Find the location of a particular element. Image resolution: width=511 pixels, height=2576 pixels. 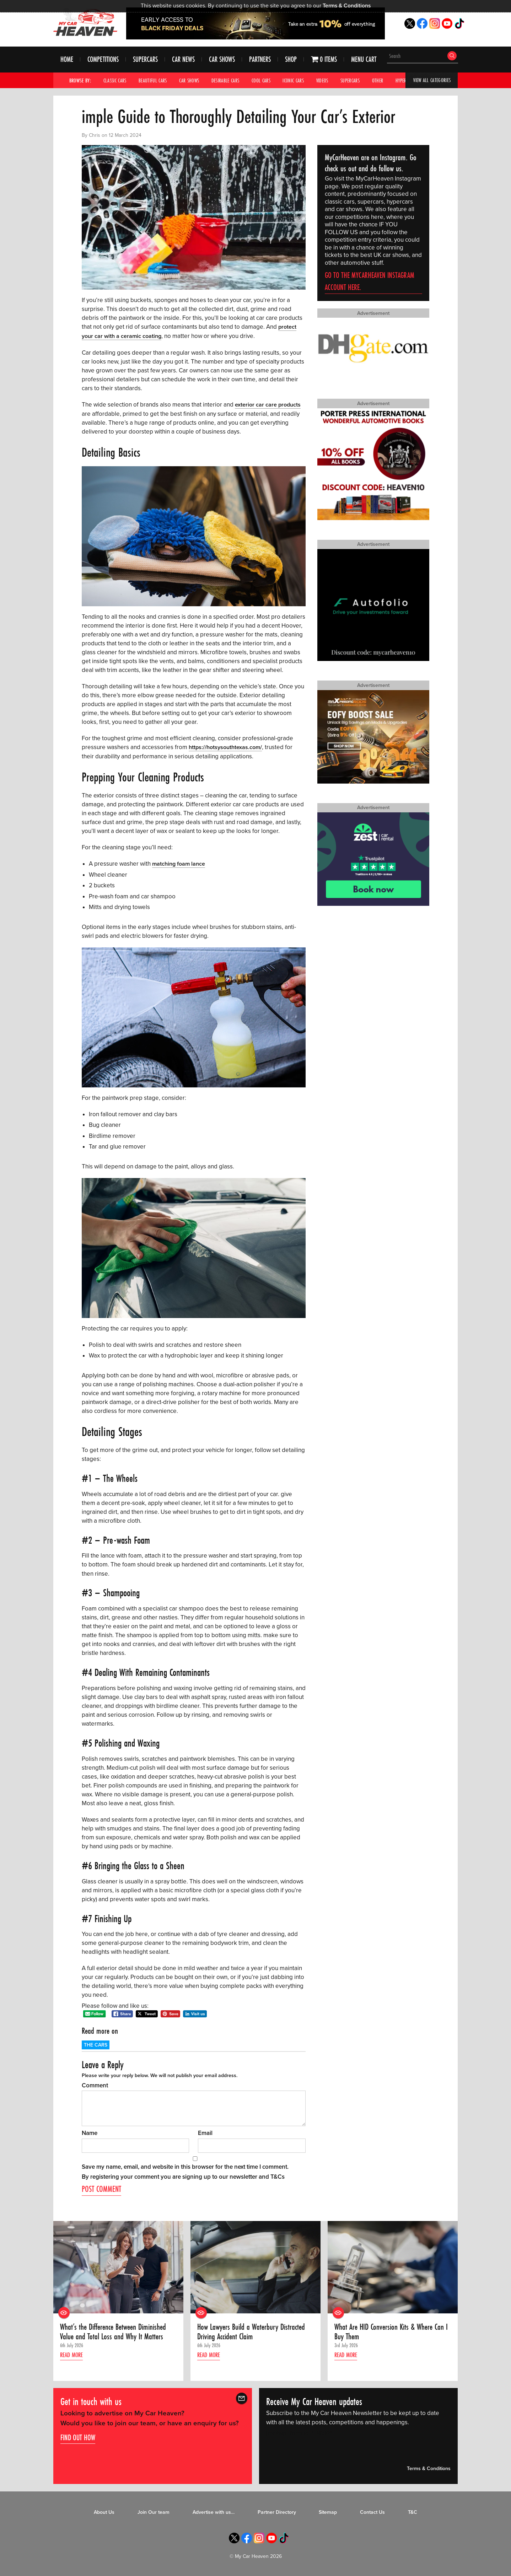

The Cars is located at coordinates (95, 2044).